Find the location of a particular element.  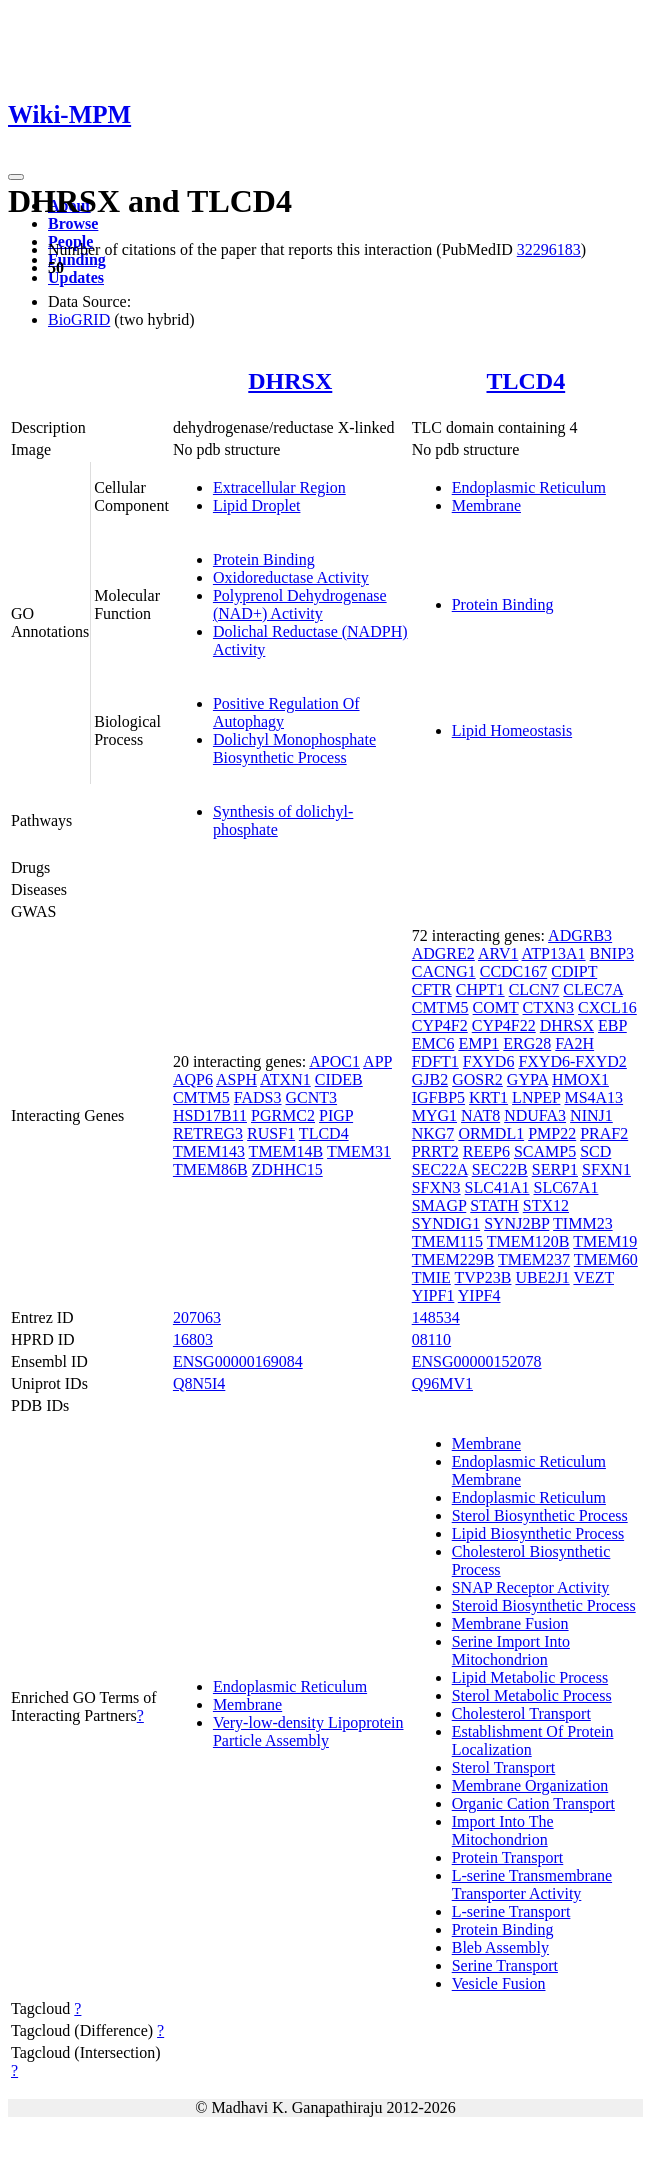

EMP1 is located at coordinates (478, 1043).